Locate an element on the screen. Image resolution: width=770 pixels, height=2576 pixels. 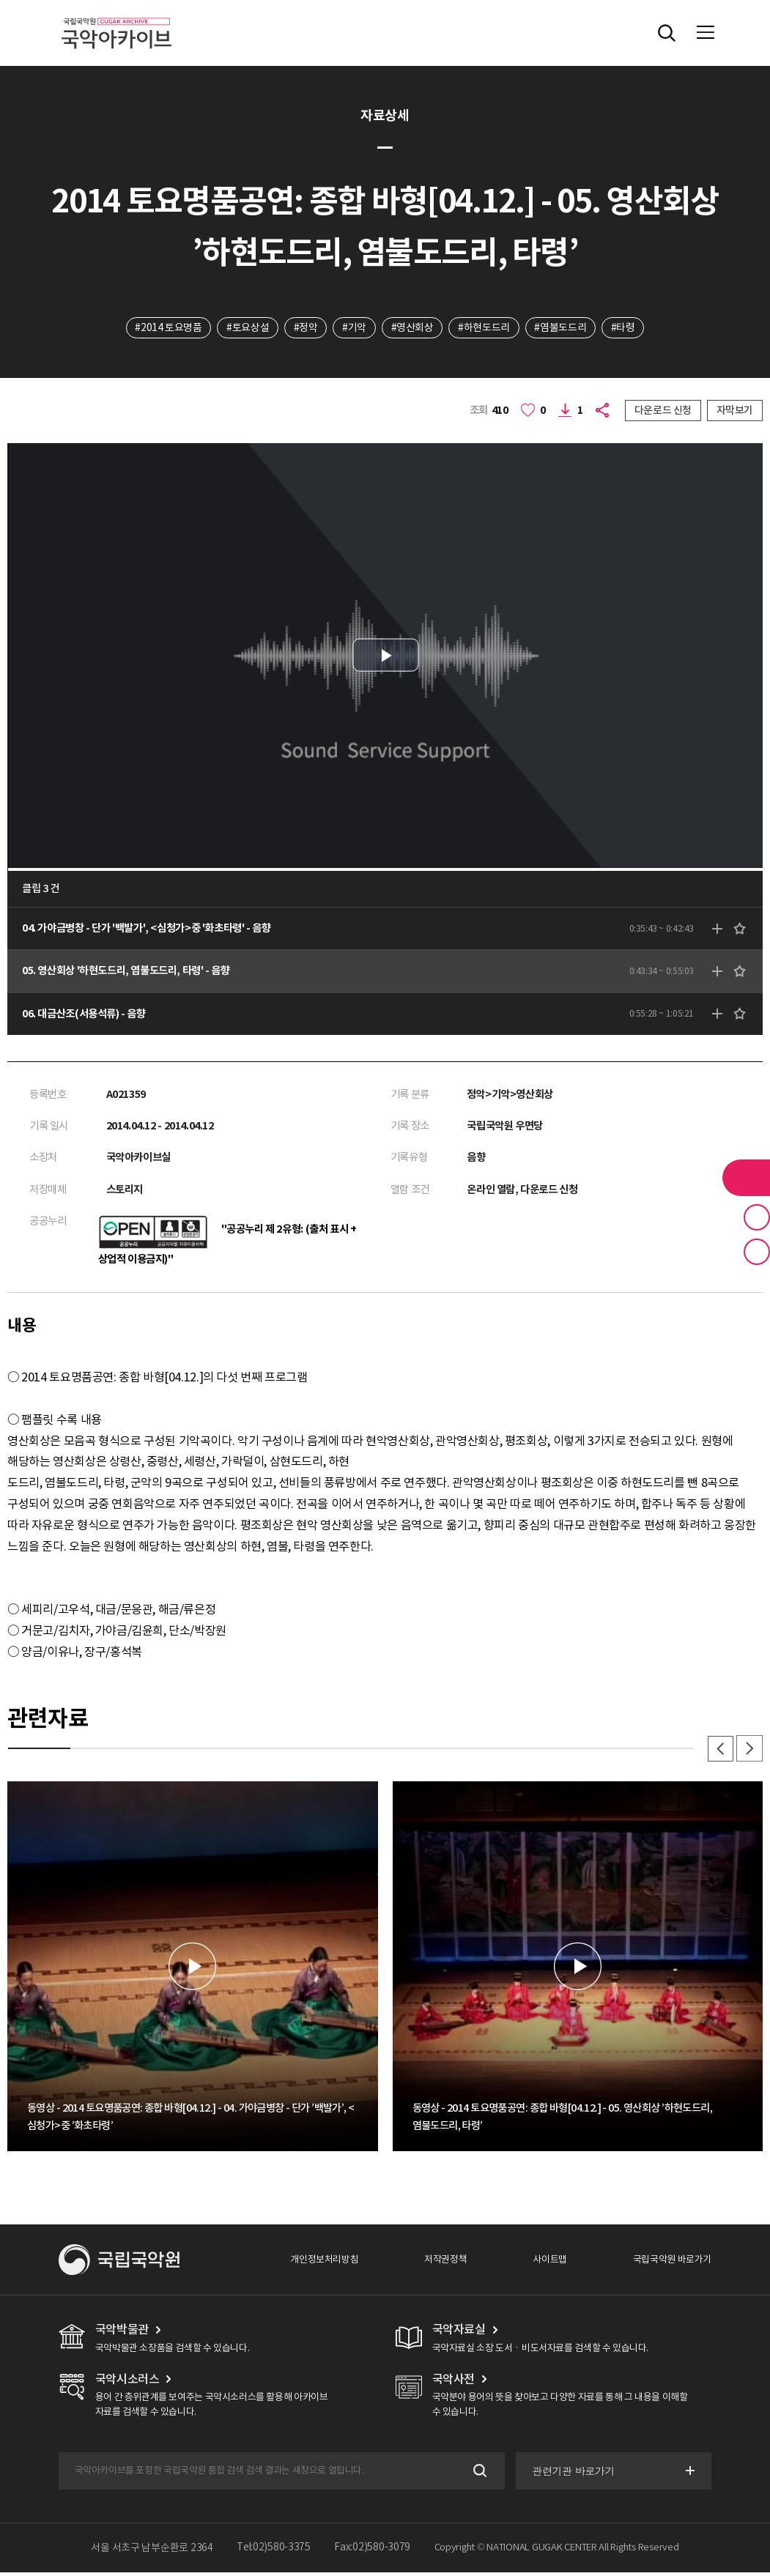
개인정보처리방침 is located at coordinates (324, 2263).